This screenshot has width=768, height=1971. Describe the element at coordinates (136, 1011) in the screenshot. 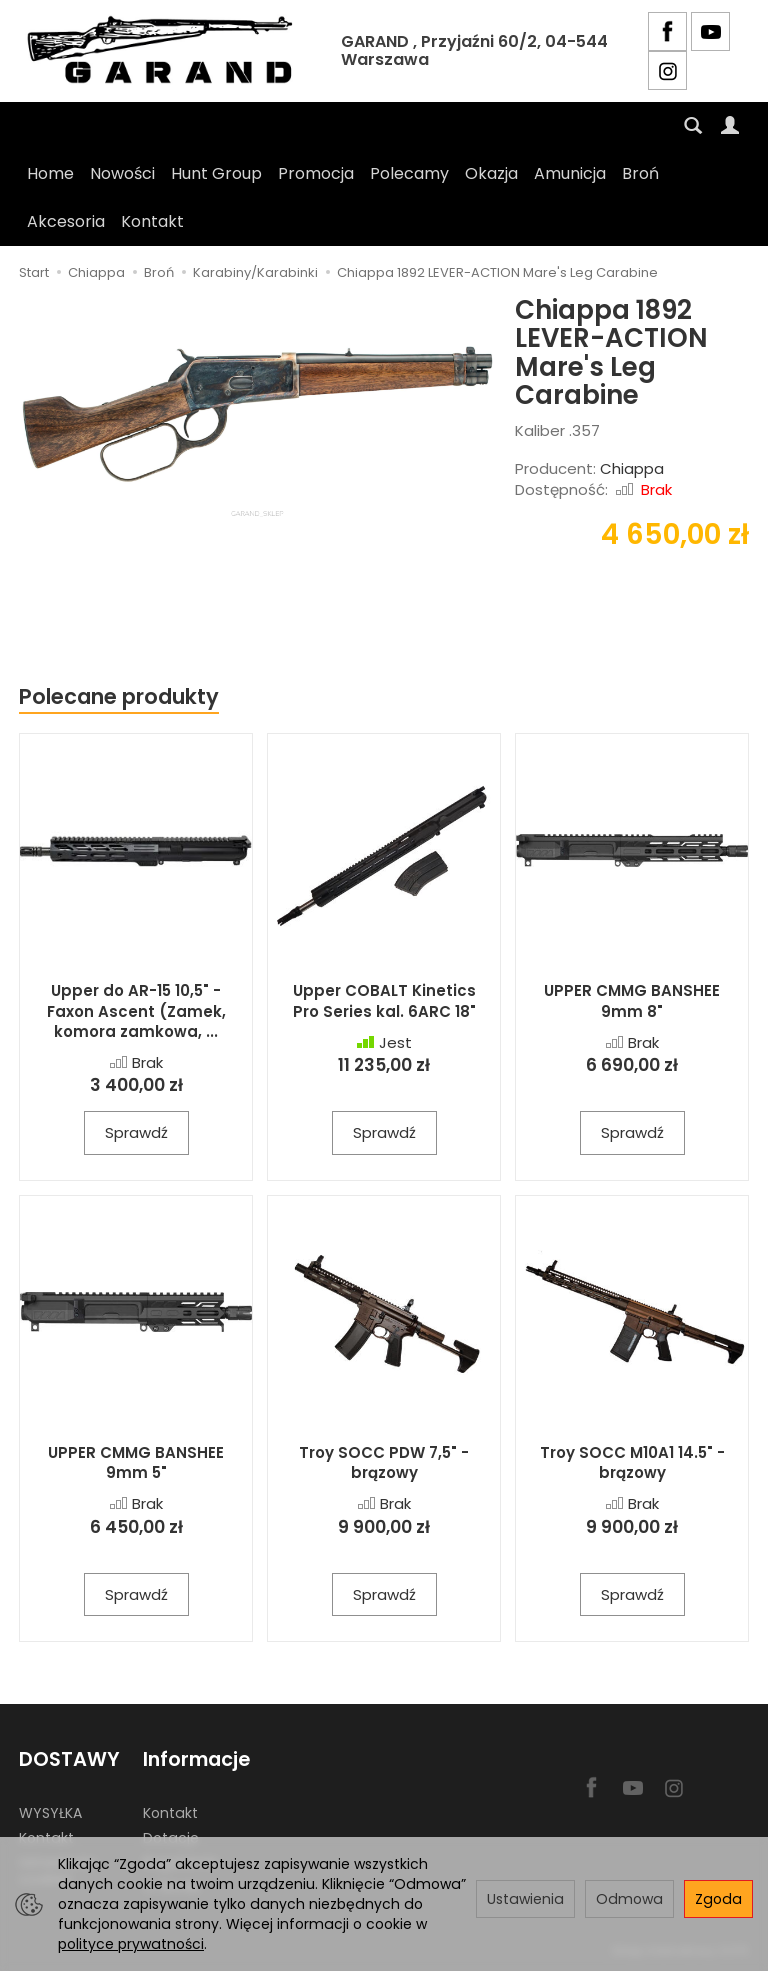

I see `Upper do AR-15 10,5" - Faxon Ascent (Zamek, komora zamkowa, ...` at that location.